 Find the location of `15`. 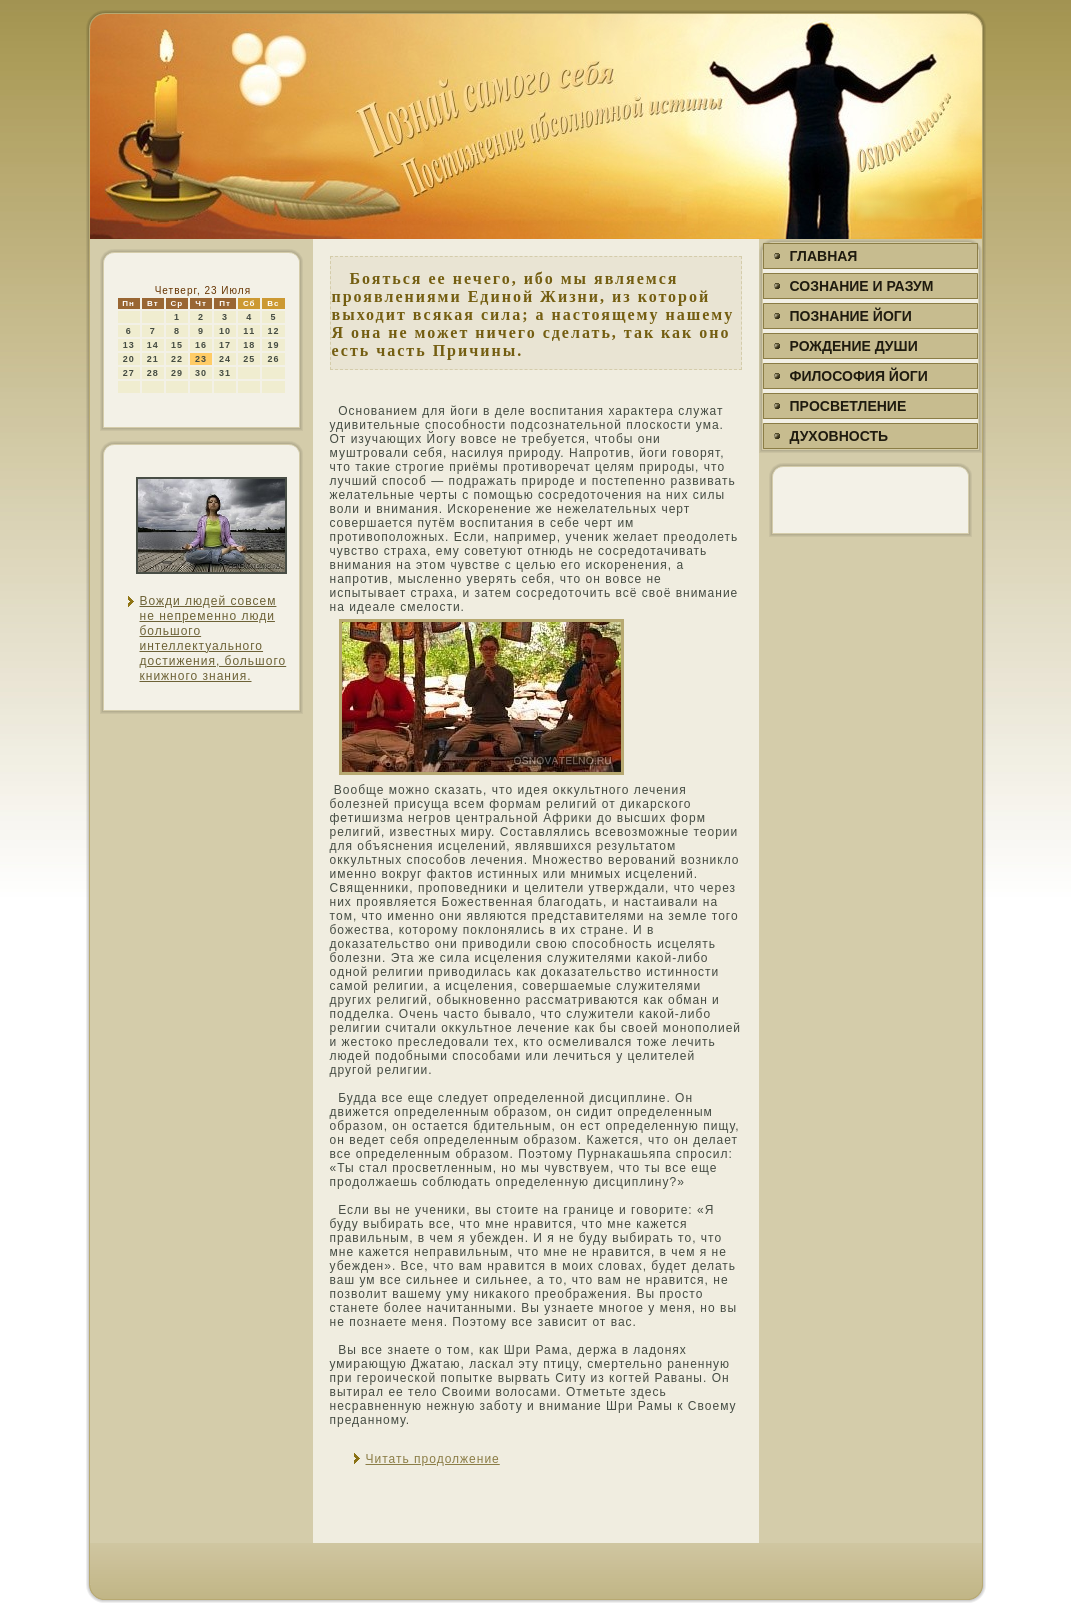

15 is located at coordinates (177, 345).